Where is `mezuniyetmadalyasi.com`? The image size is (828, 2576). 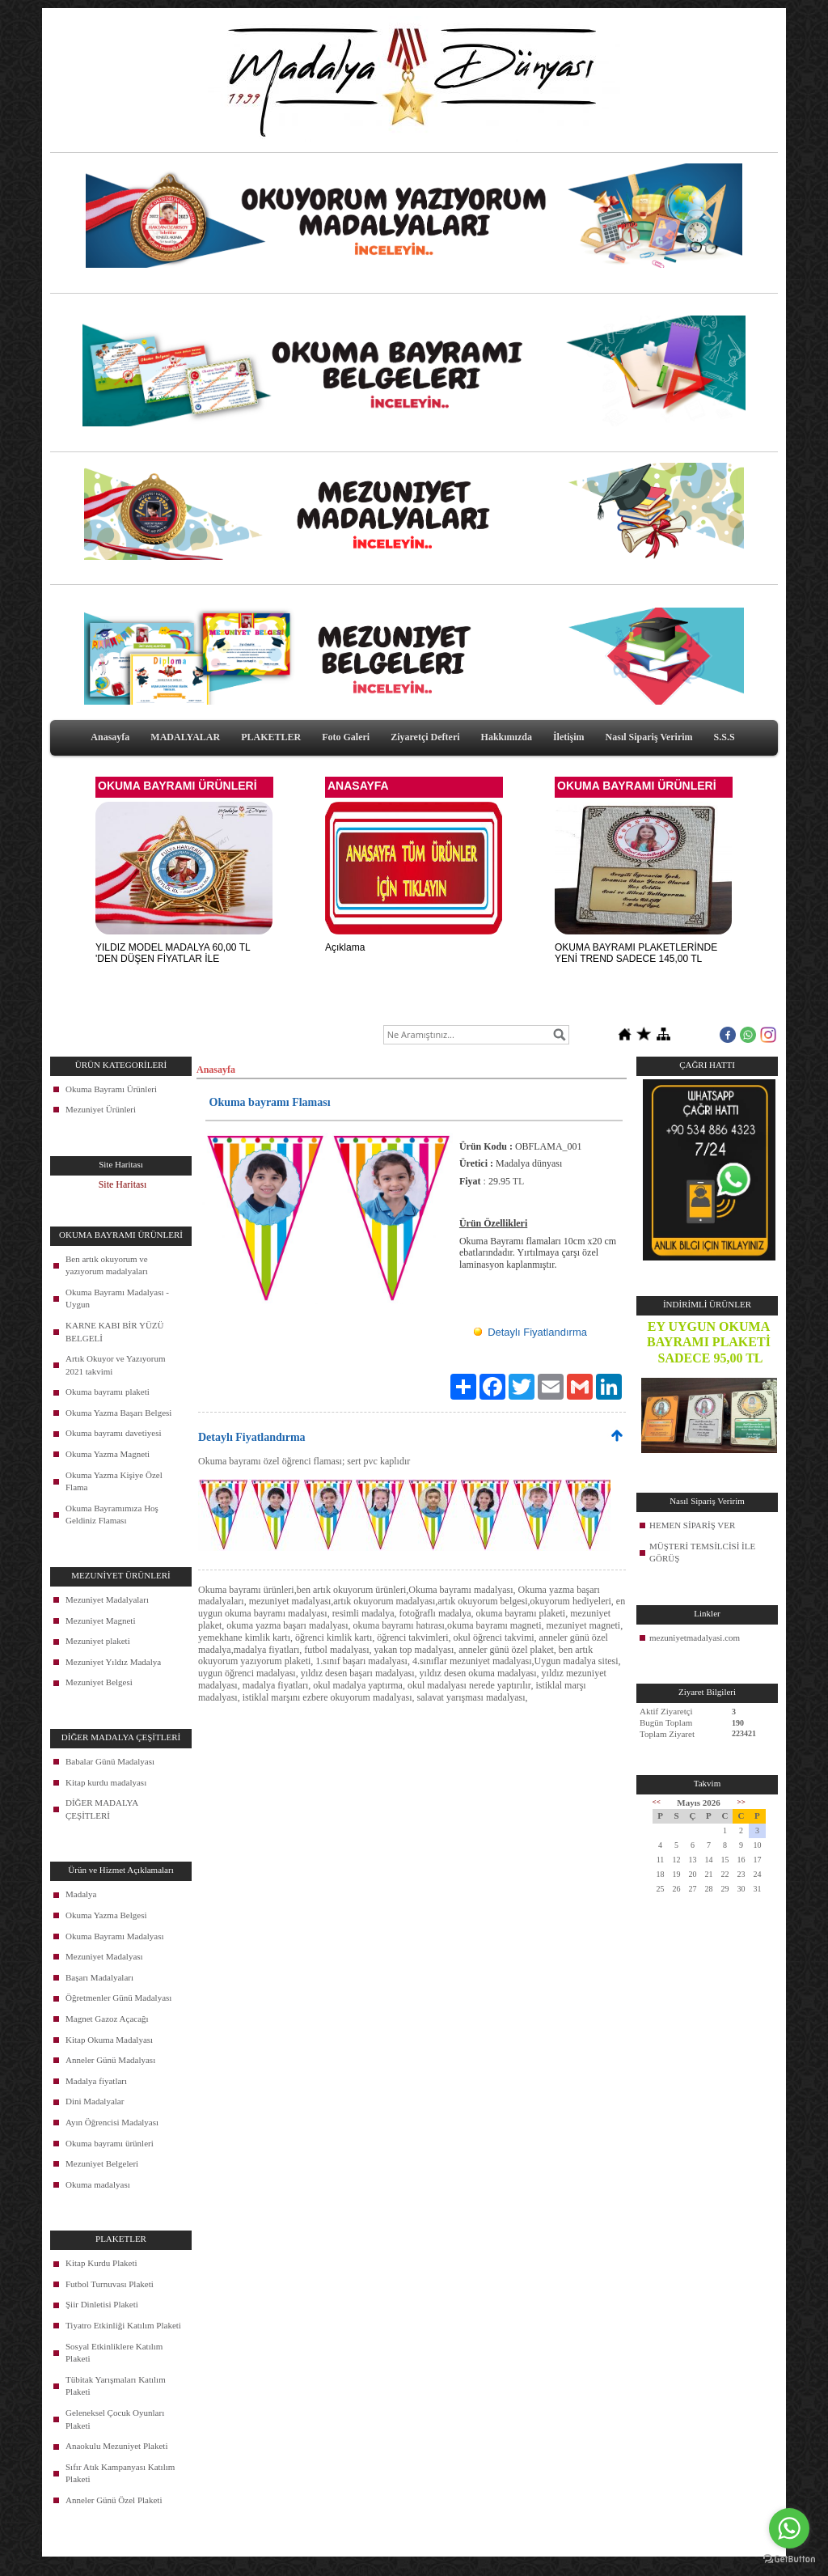 mezuniyetmadalyasi.com is located at coordinates (694, 1637).